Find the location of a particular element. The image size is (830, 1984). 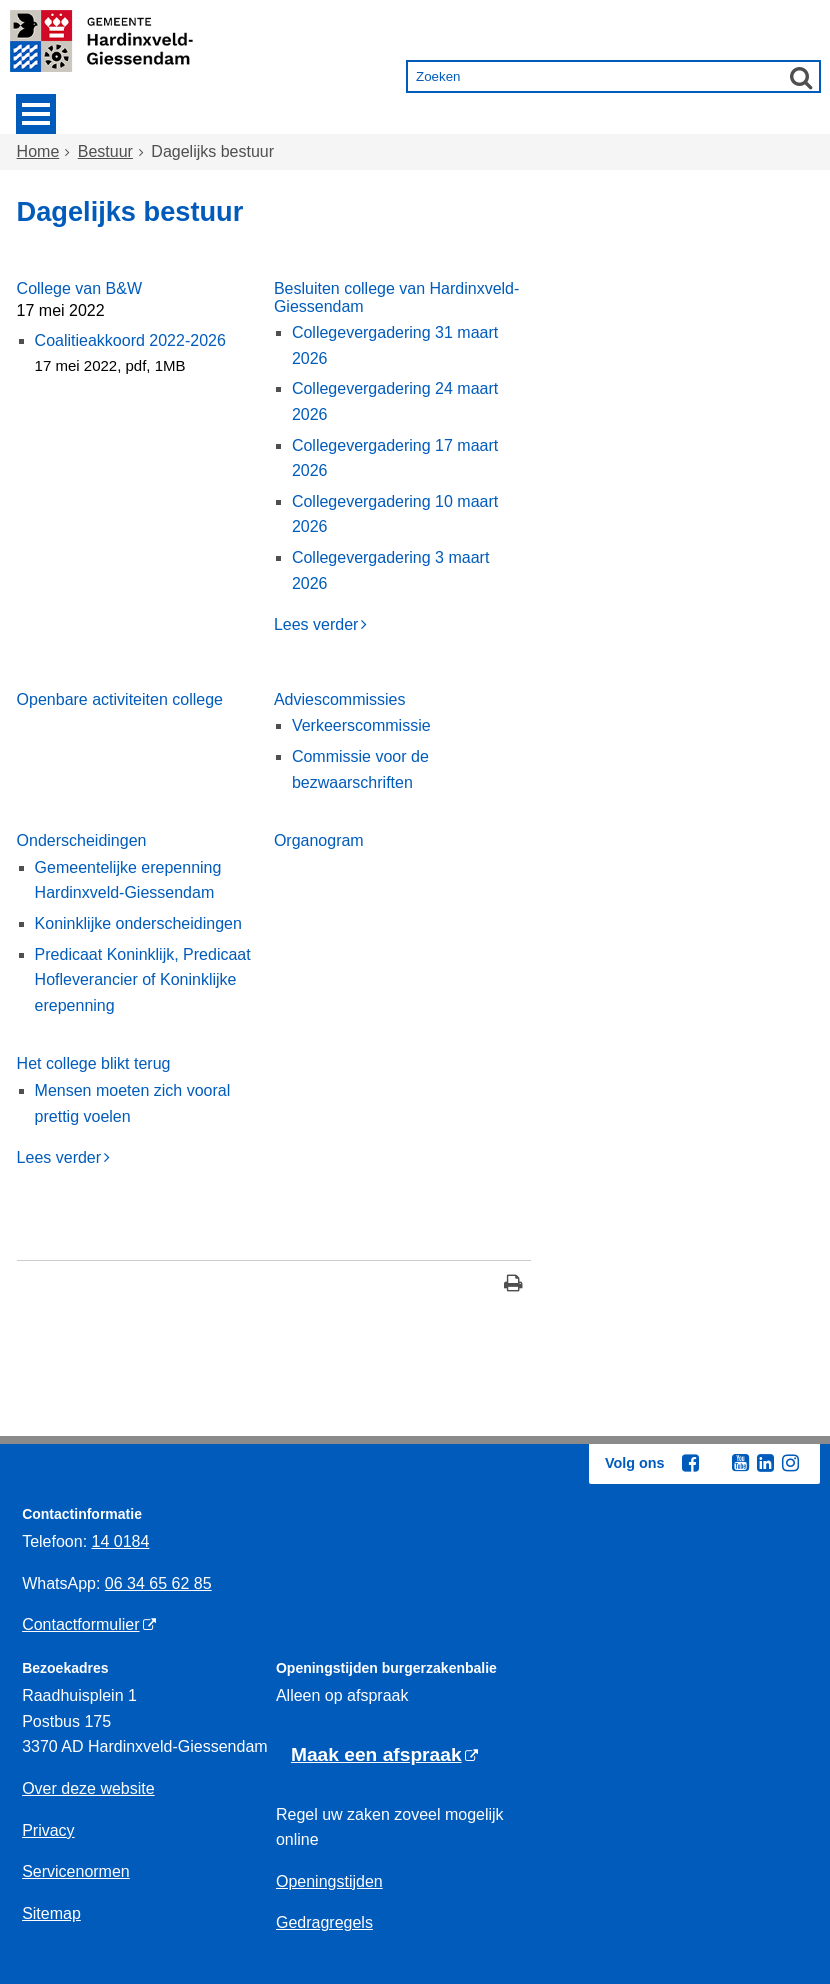

Het college blikt terug is located at coordinates (94, 1063).